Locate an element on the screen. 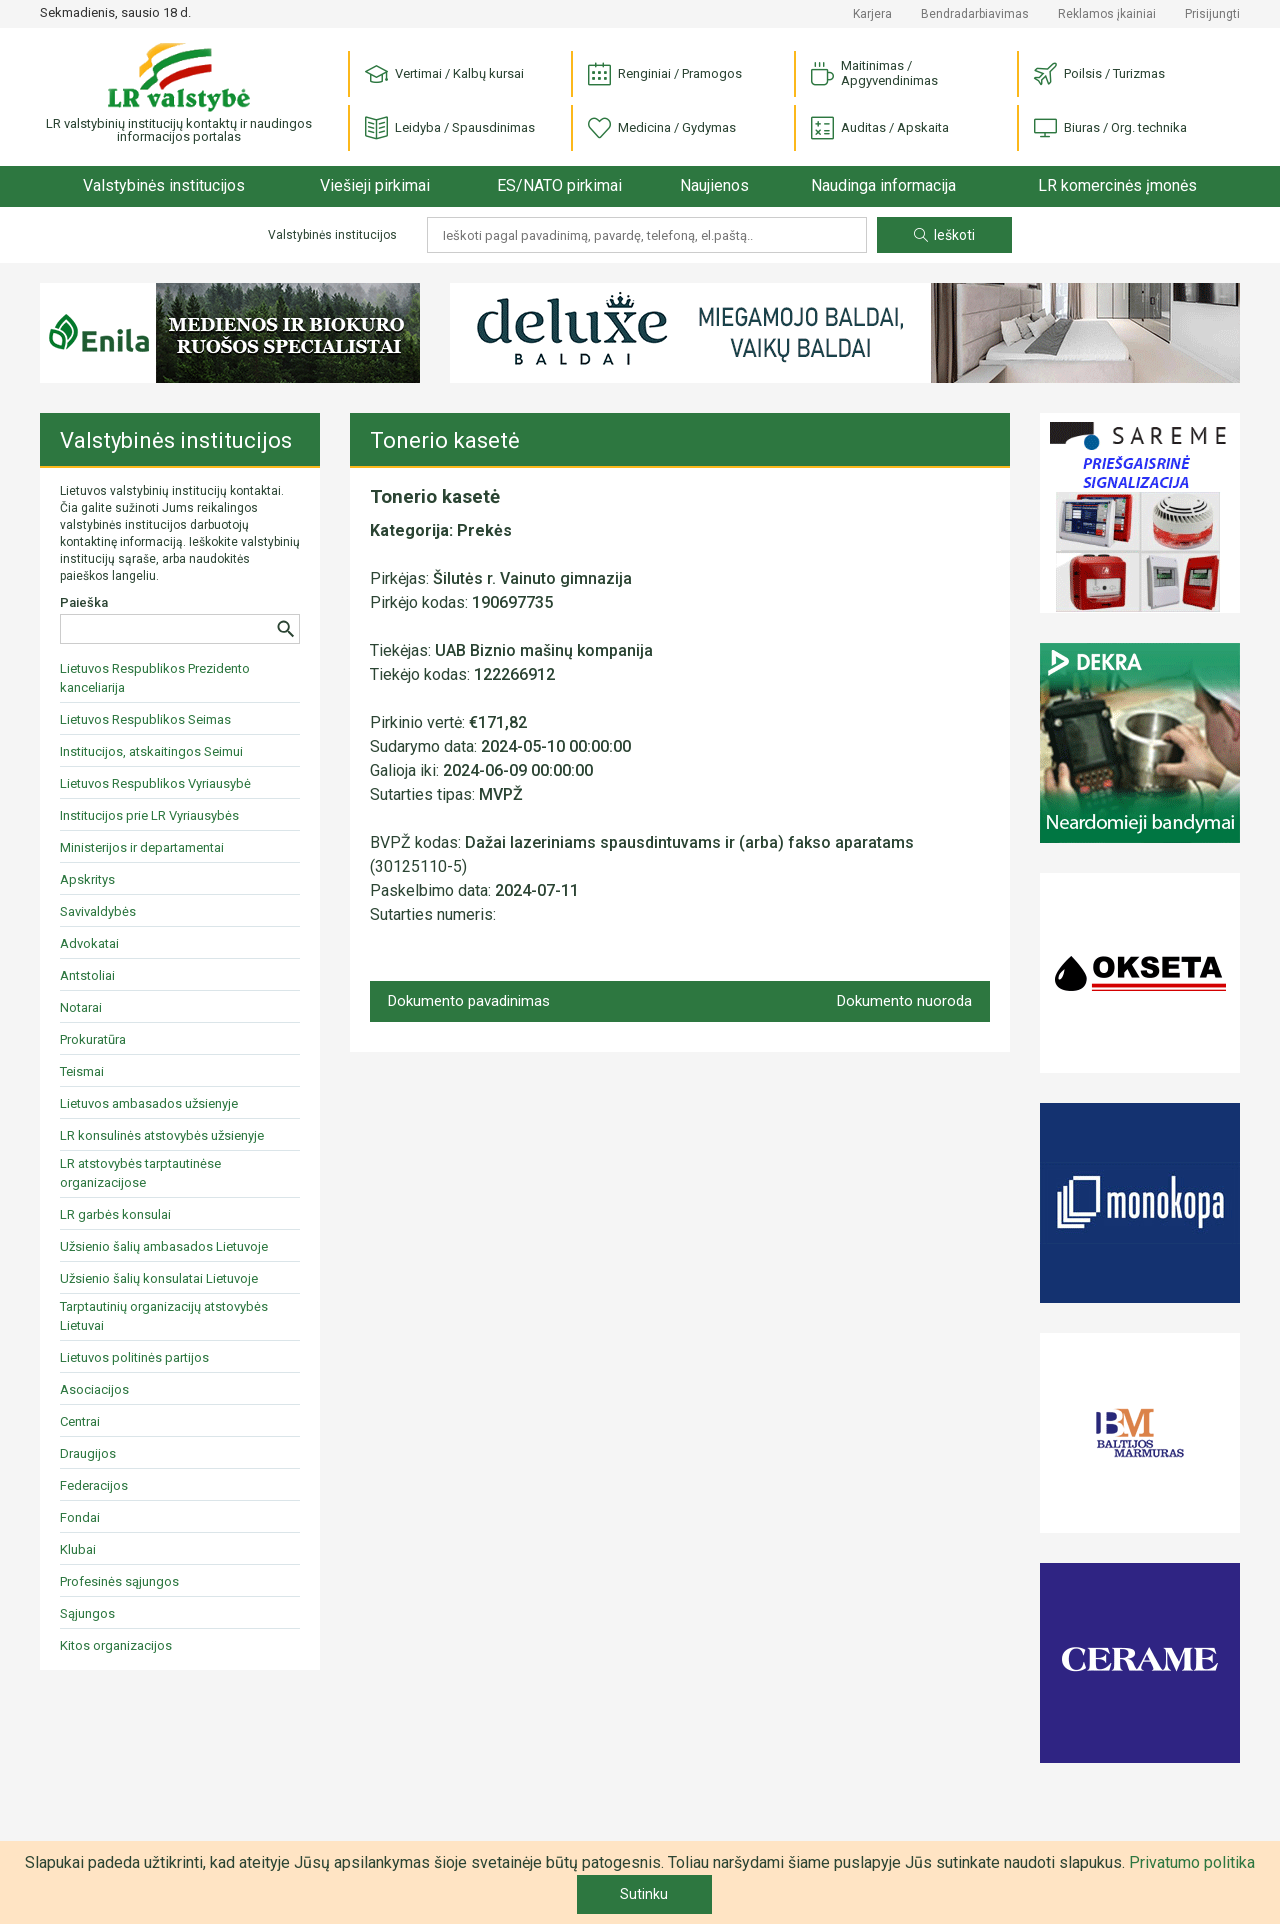 The height and width of the screenshot is (1924, 1280). Savivaldybės is located at coordinates (98, 911).